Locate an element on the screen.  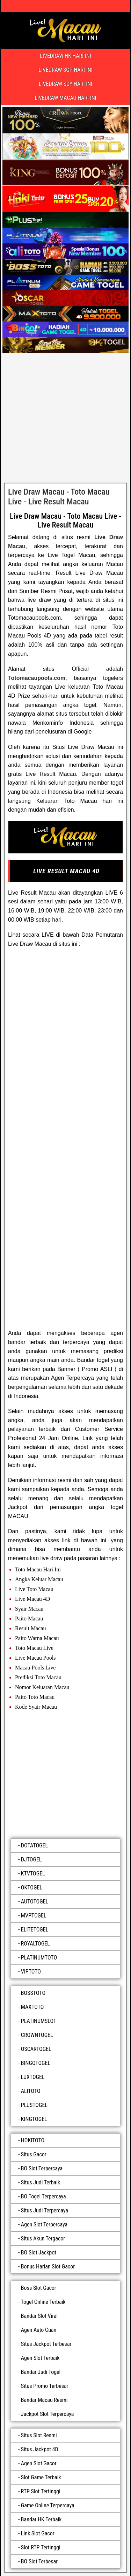
Togel Online Terbaik is located at coordinates (43, 2302).